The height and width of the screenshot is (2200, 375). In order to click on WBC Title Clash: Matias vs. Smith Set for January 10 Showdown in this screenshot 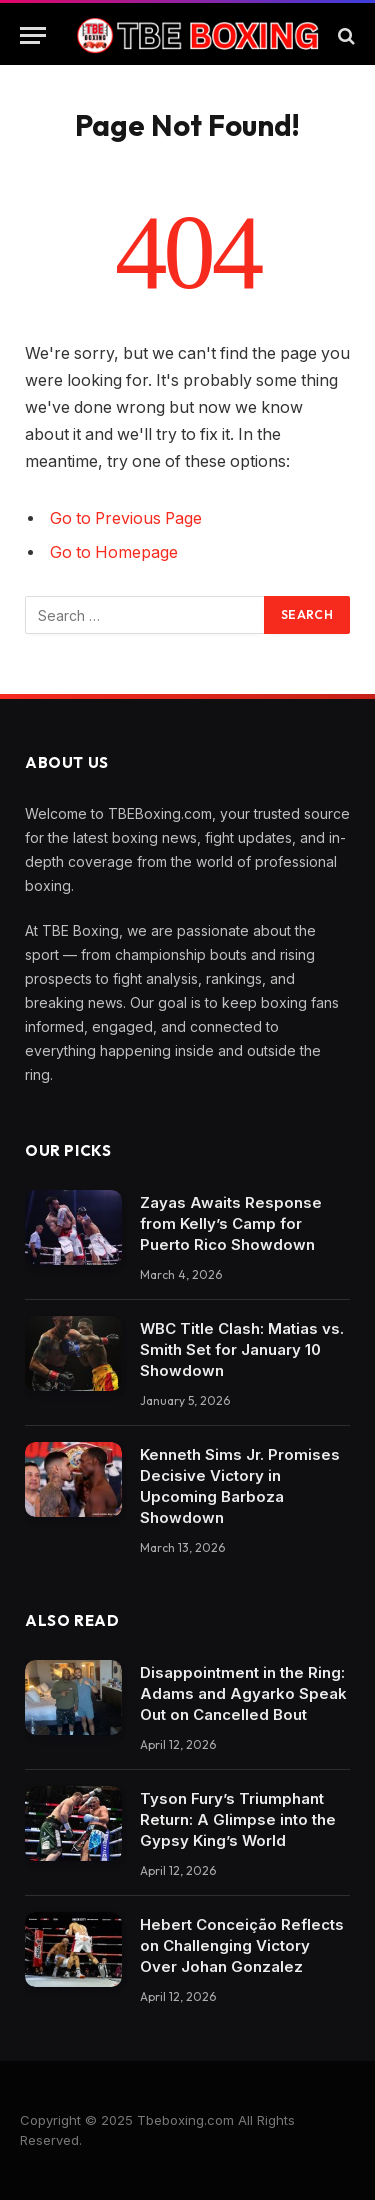, I will do `click(242, 1349)`.